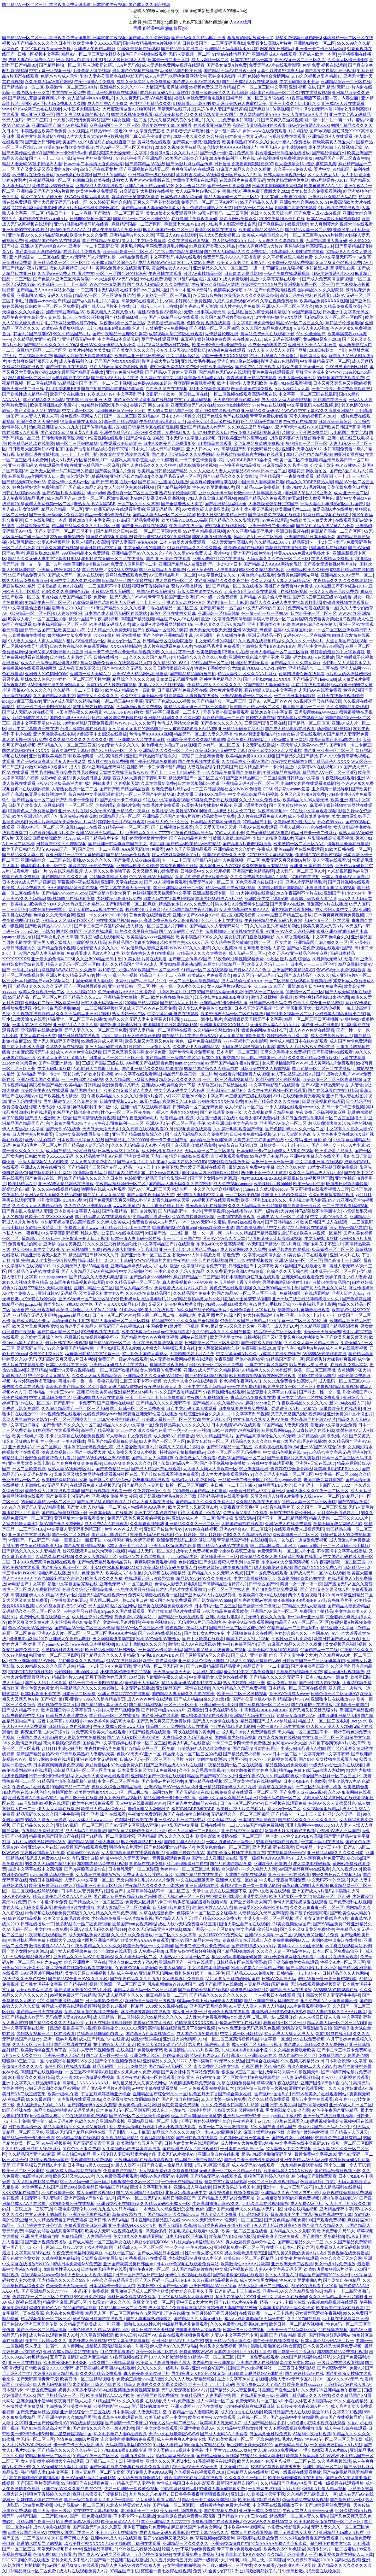 This screenshot has height=2576, width=376. What do you see at coordinates (188, 2275) in the screenshot?
I see `无码性午夜视频在线观看` at bounding box center [188, 2275].